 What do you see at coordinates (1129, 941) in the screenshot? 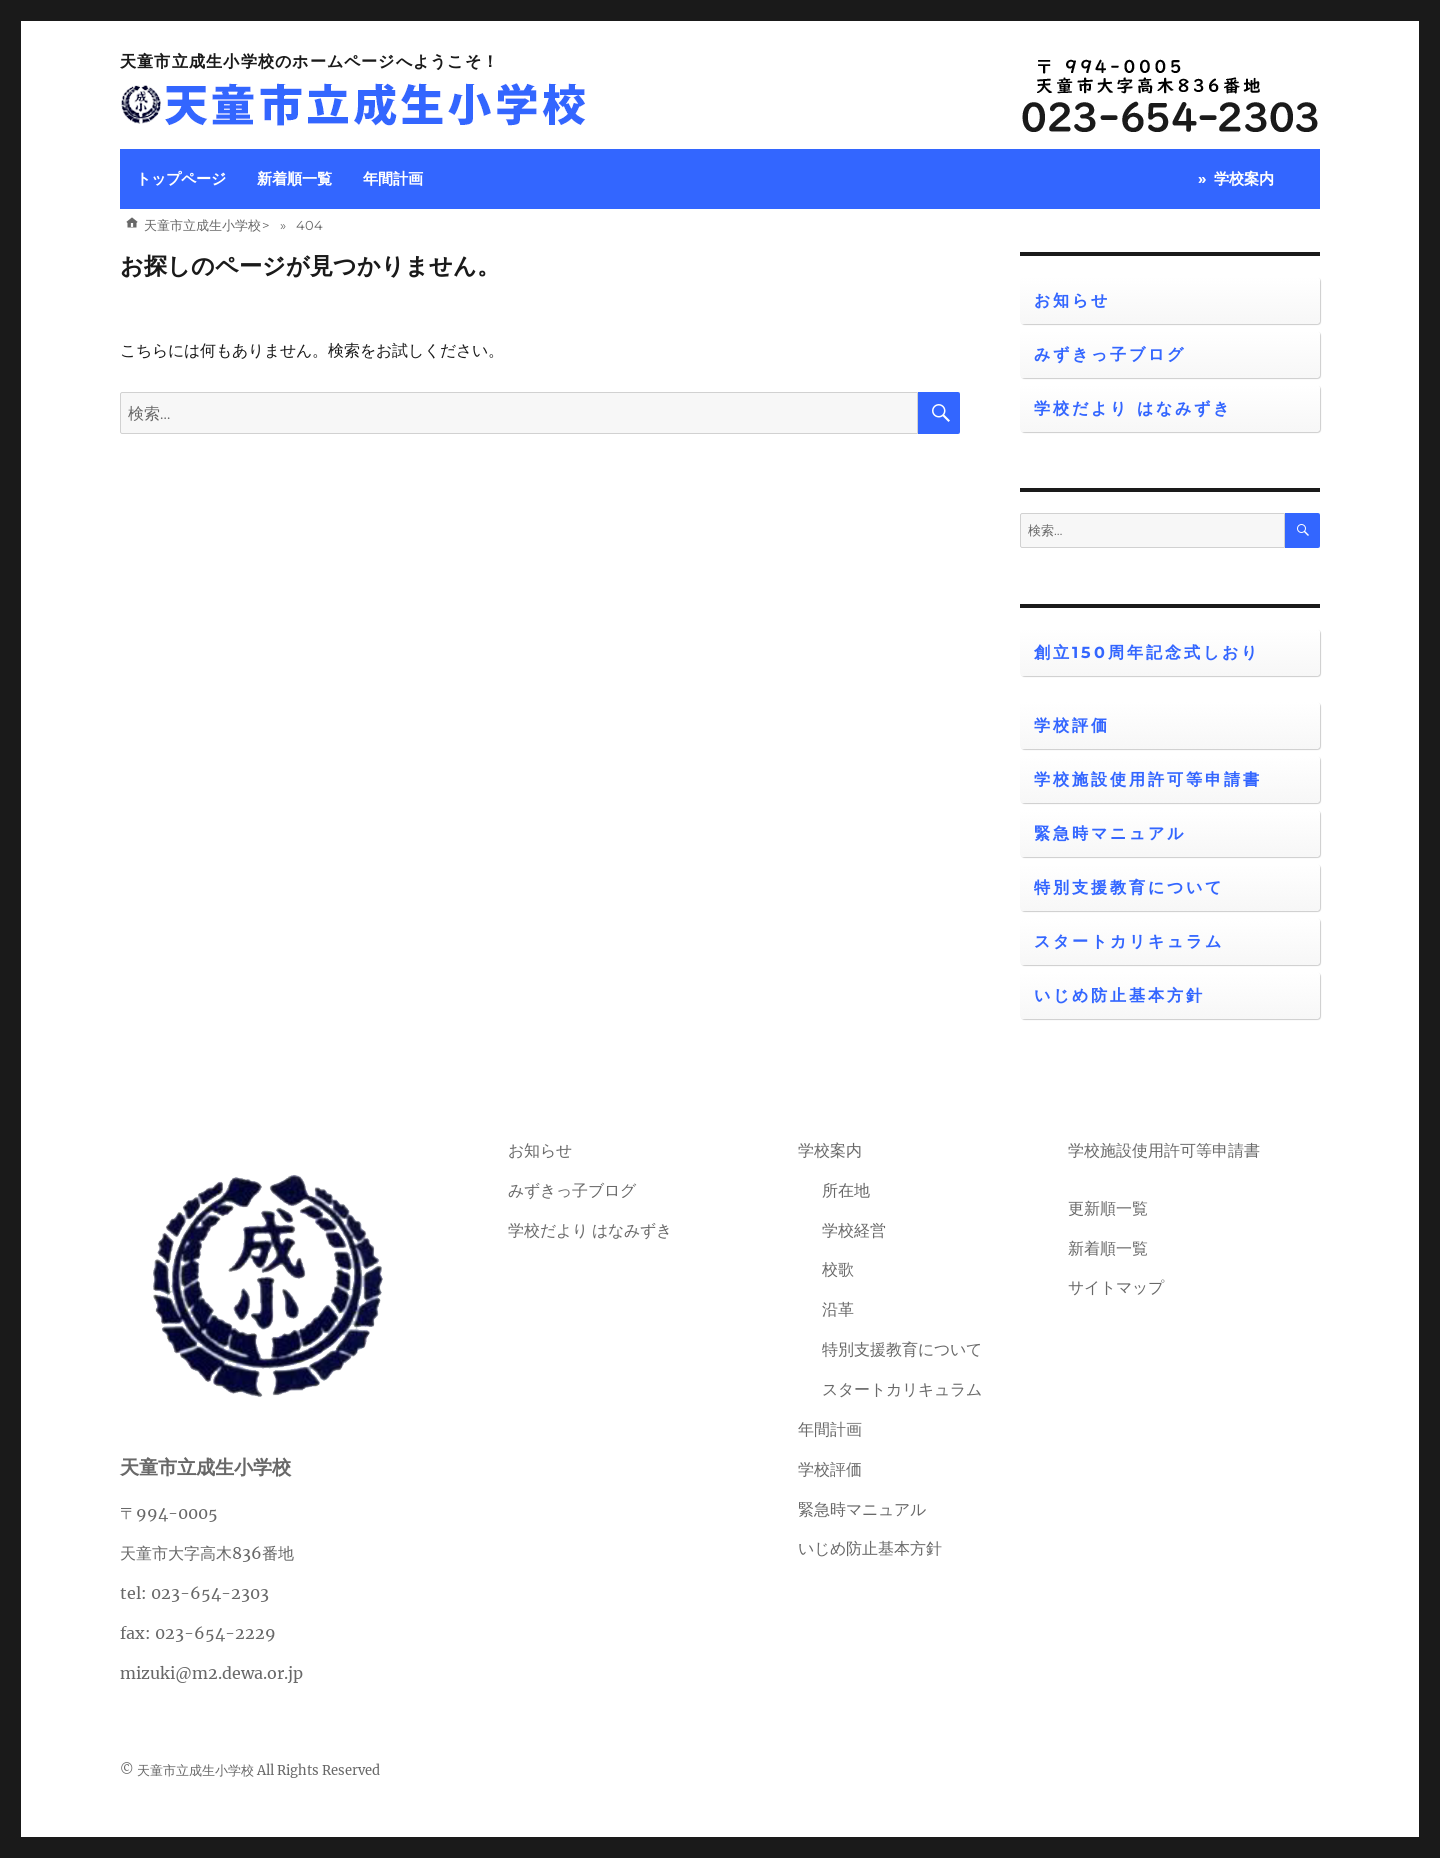
I see `スタートカリキュラム` at bounding box center [1129, 941].